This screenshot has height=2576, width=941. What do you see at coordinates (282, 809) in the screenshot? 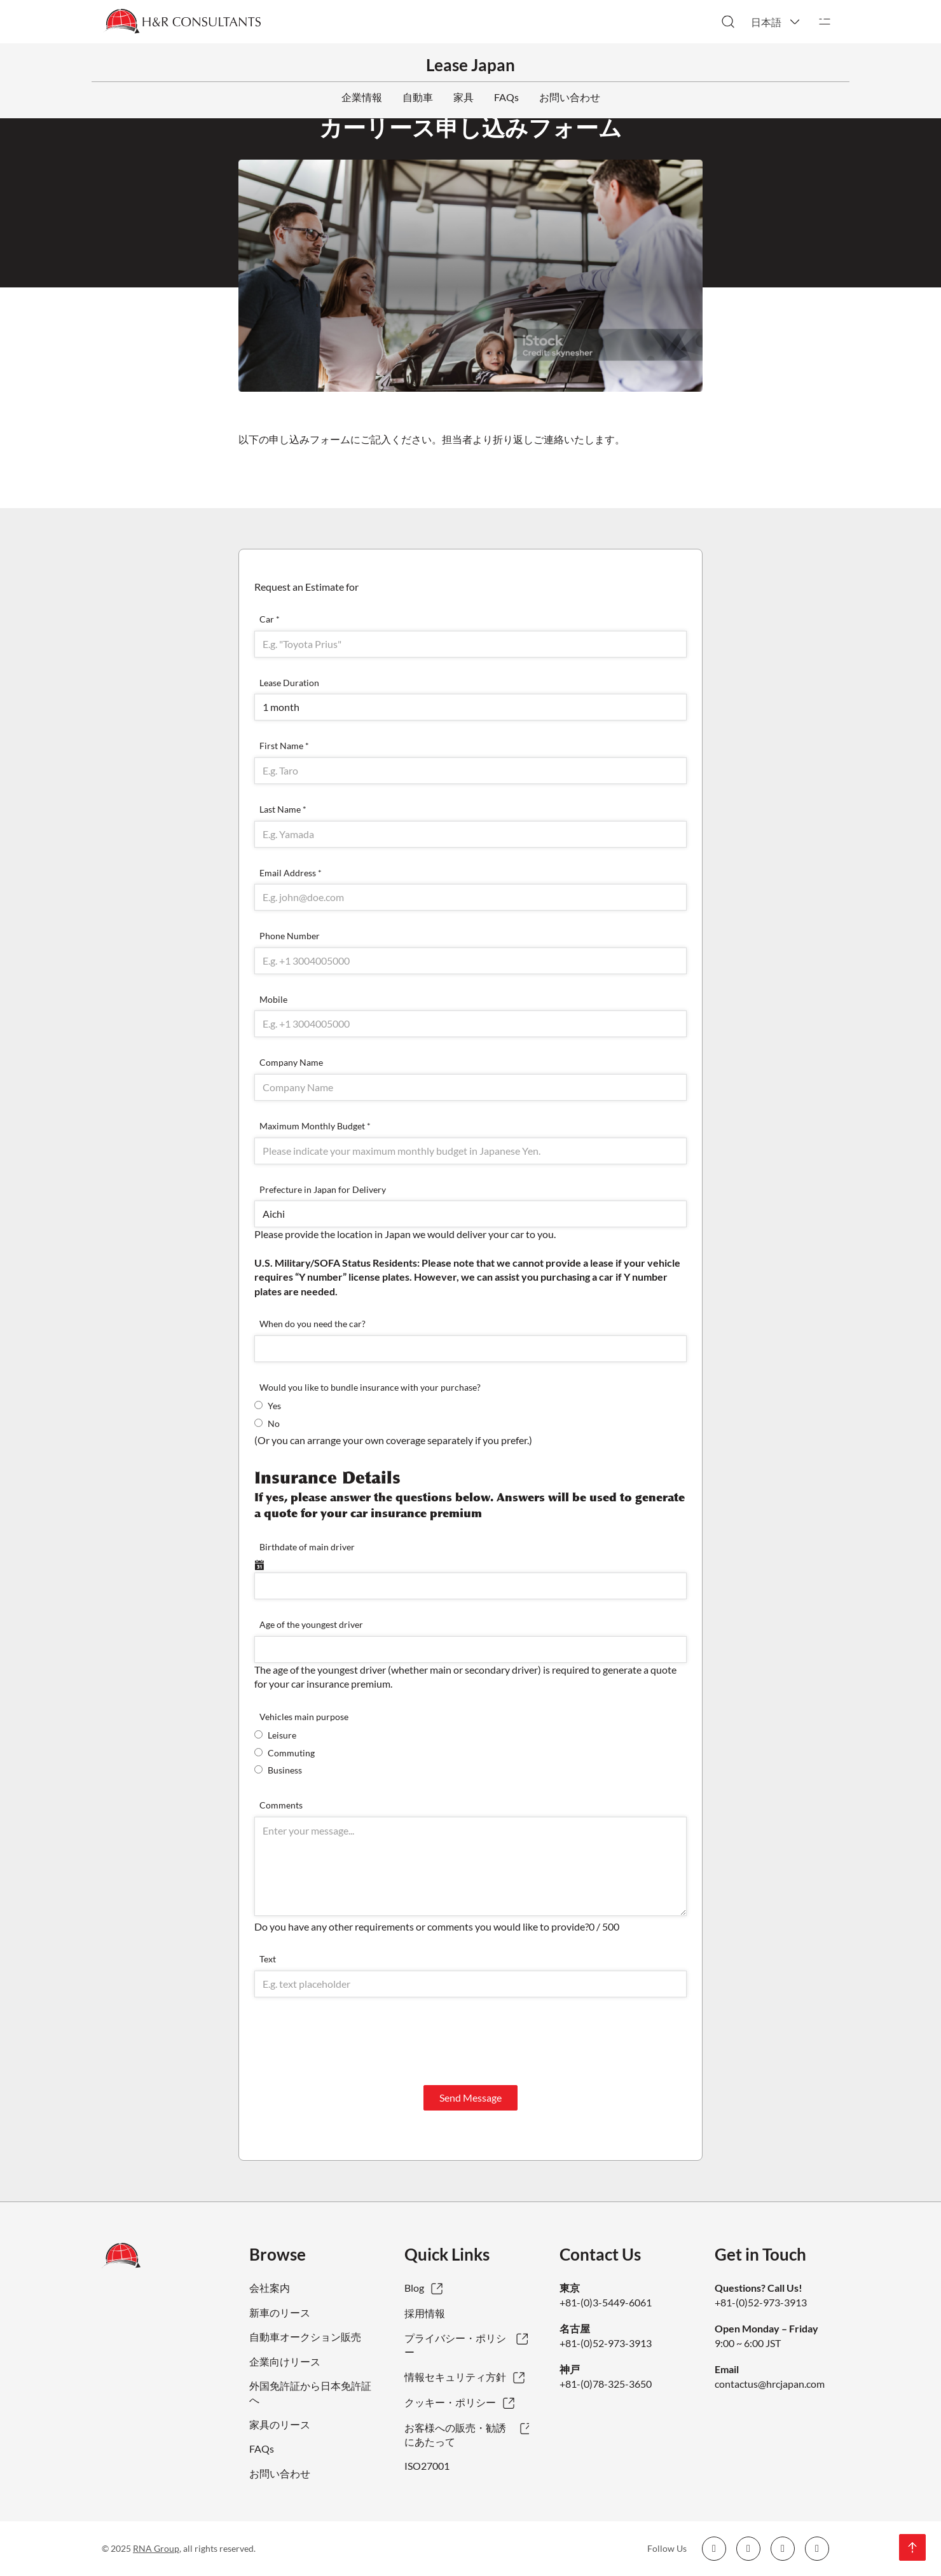
I see `Last Name` at bounding box center [282, 809].